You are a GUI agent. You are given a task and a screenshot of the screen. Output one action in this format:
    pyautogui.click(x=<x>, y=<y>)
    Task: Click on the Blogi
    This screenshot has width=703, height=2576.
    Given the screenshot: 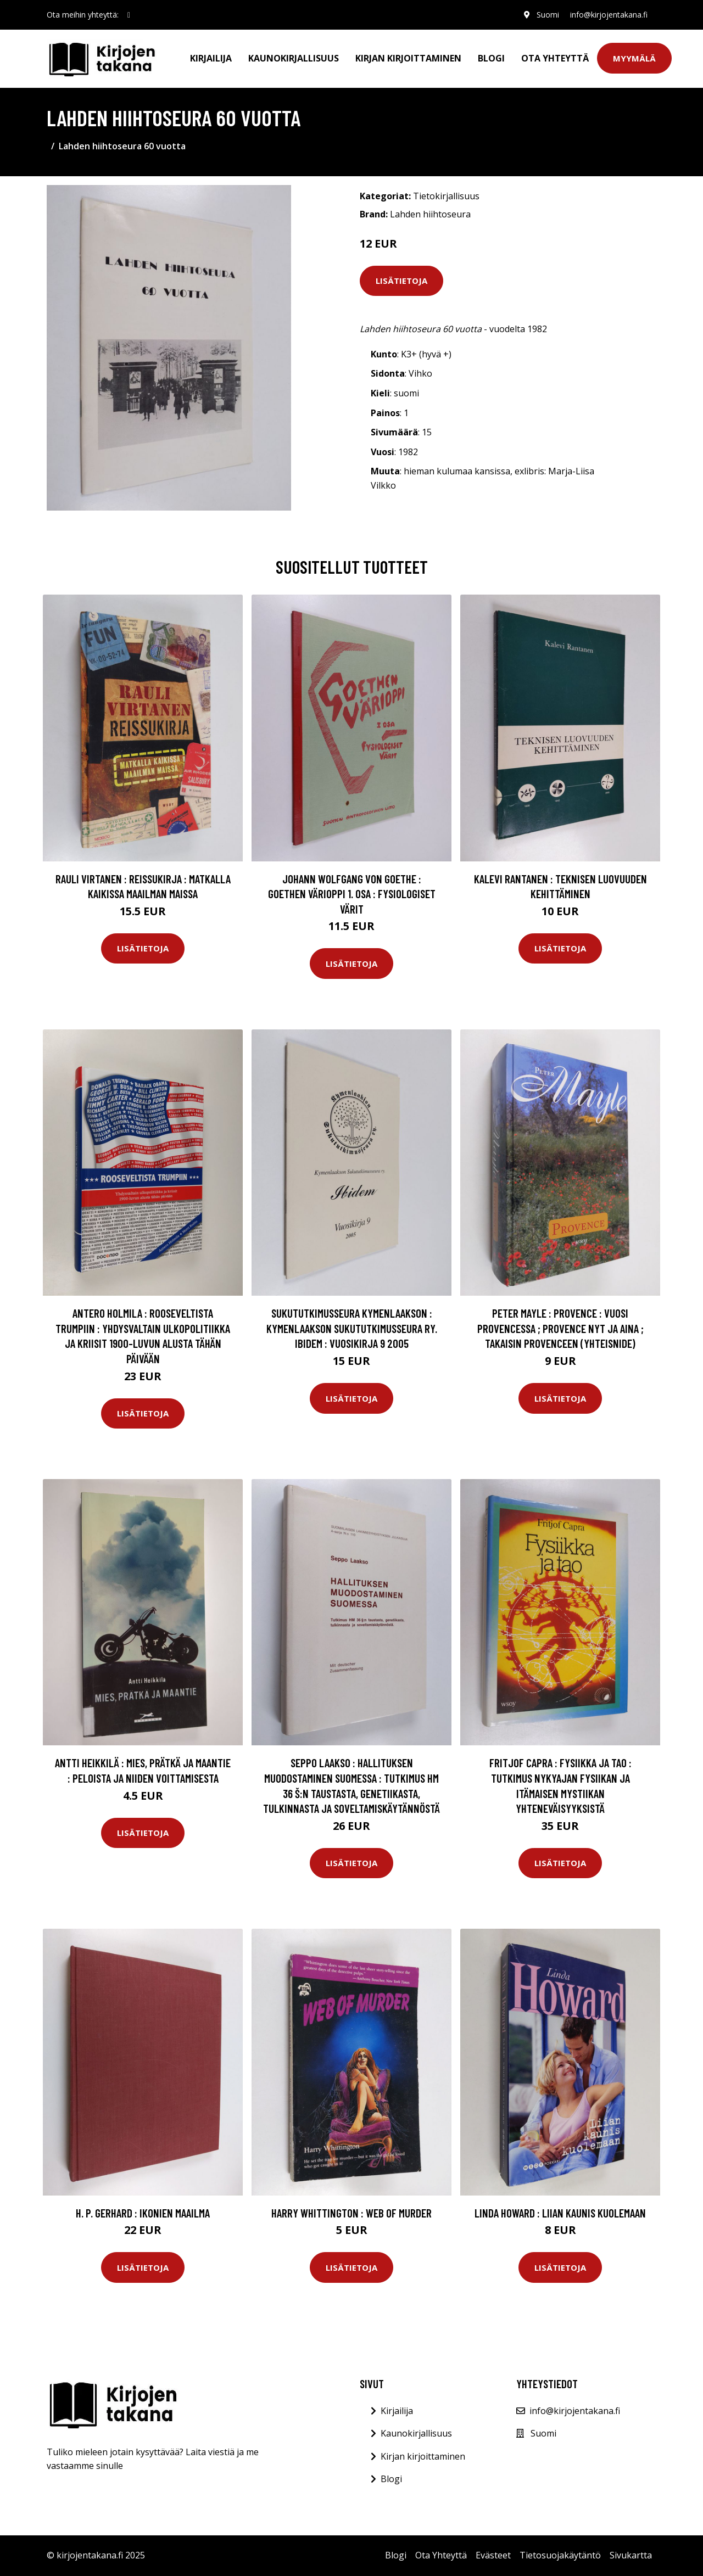 What is the action you would take?
    pyautogui.click(x=491, y=58)
    